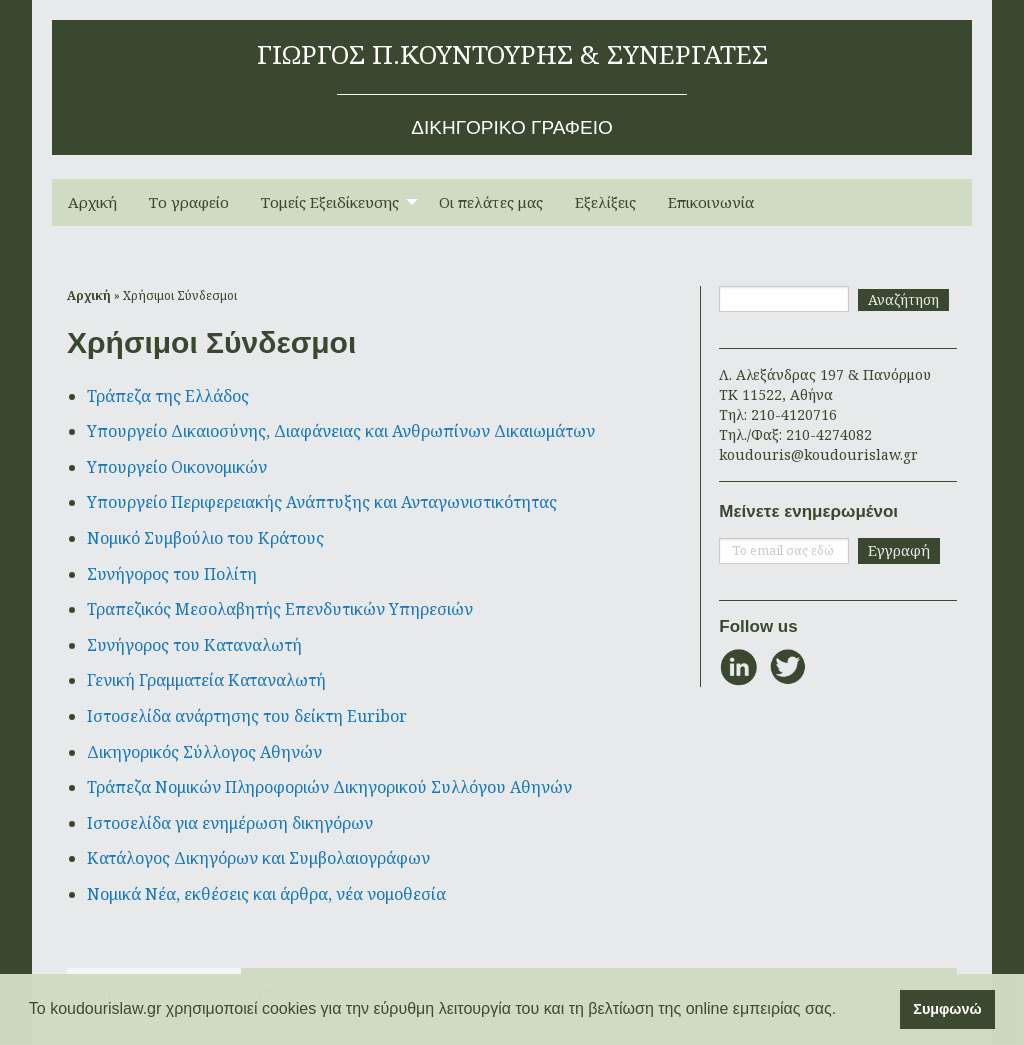 The height and width of the screenshot is (1045, 1024). Describe the element at coordinates (329, 787) in the screenshot. I see `Τράπεζα Νομικών Πληροφοριών Δικηγορικού Συλλόγου Αθηνών` at that location.